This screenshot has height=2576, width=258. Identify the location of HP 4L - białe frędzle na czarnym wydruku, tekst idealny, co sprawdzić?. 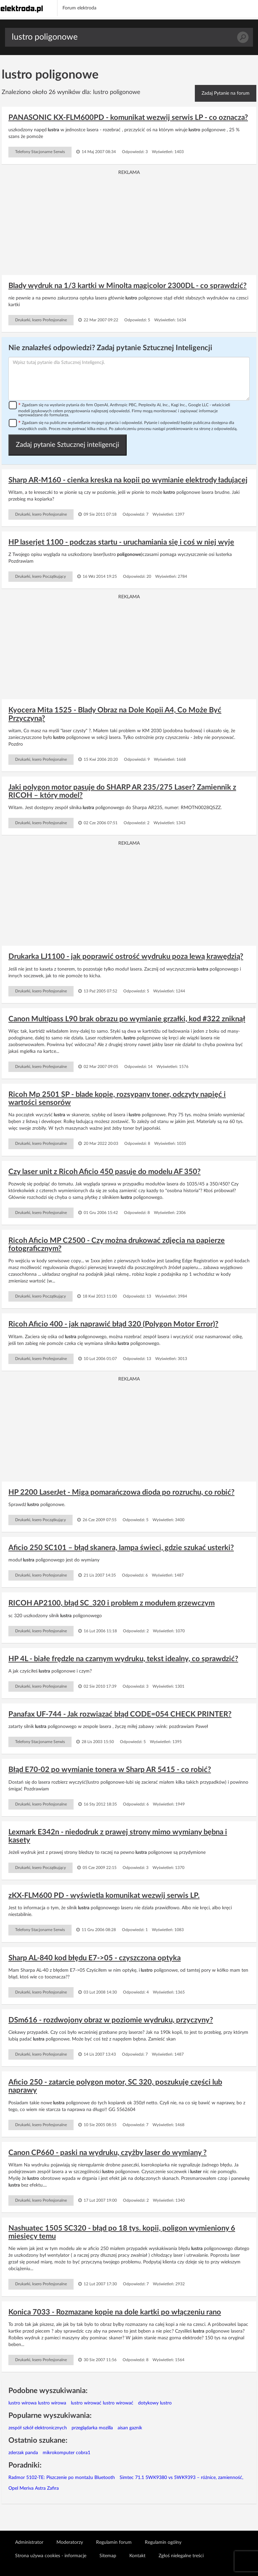
(123, 1658).